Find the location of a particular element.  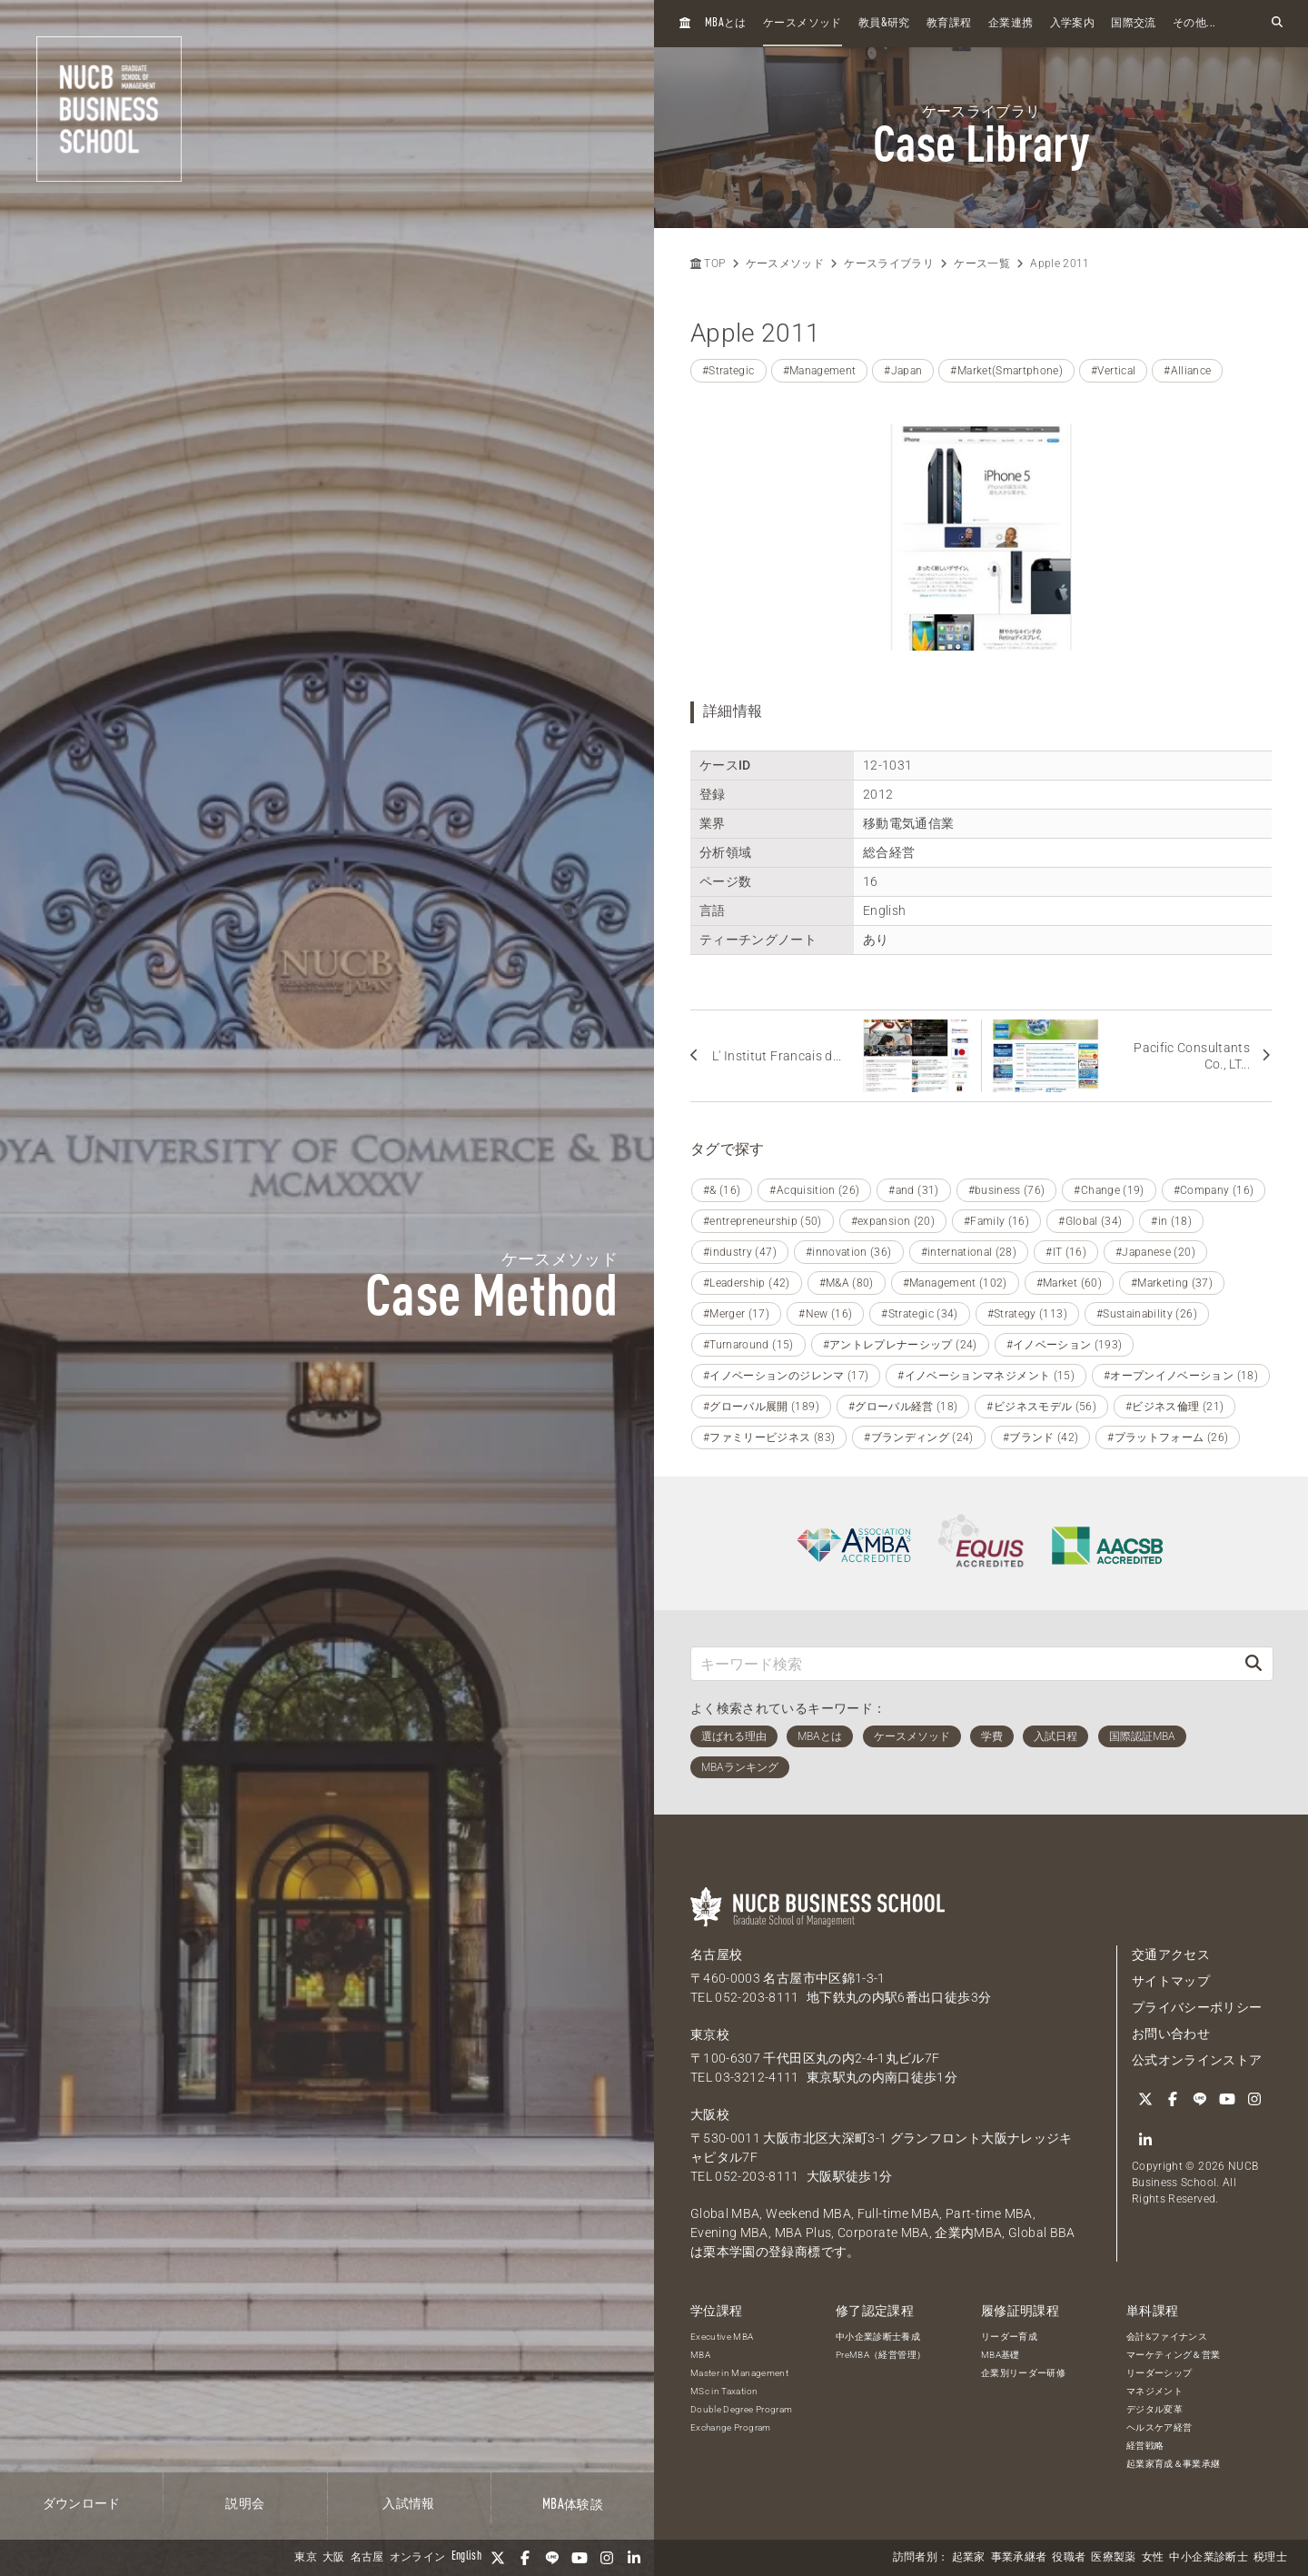

Master in Management is located at coordinates (739, 2373).